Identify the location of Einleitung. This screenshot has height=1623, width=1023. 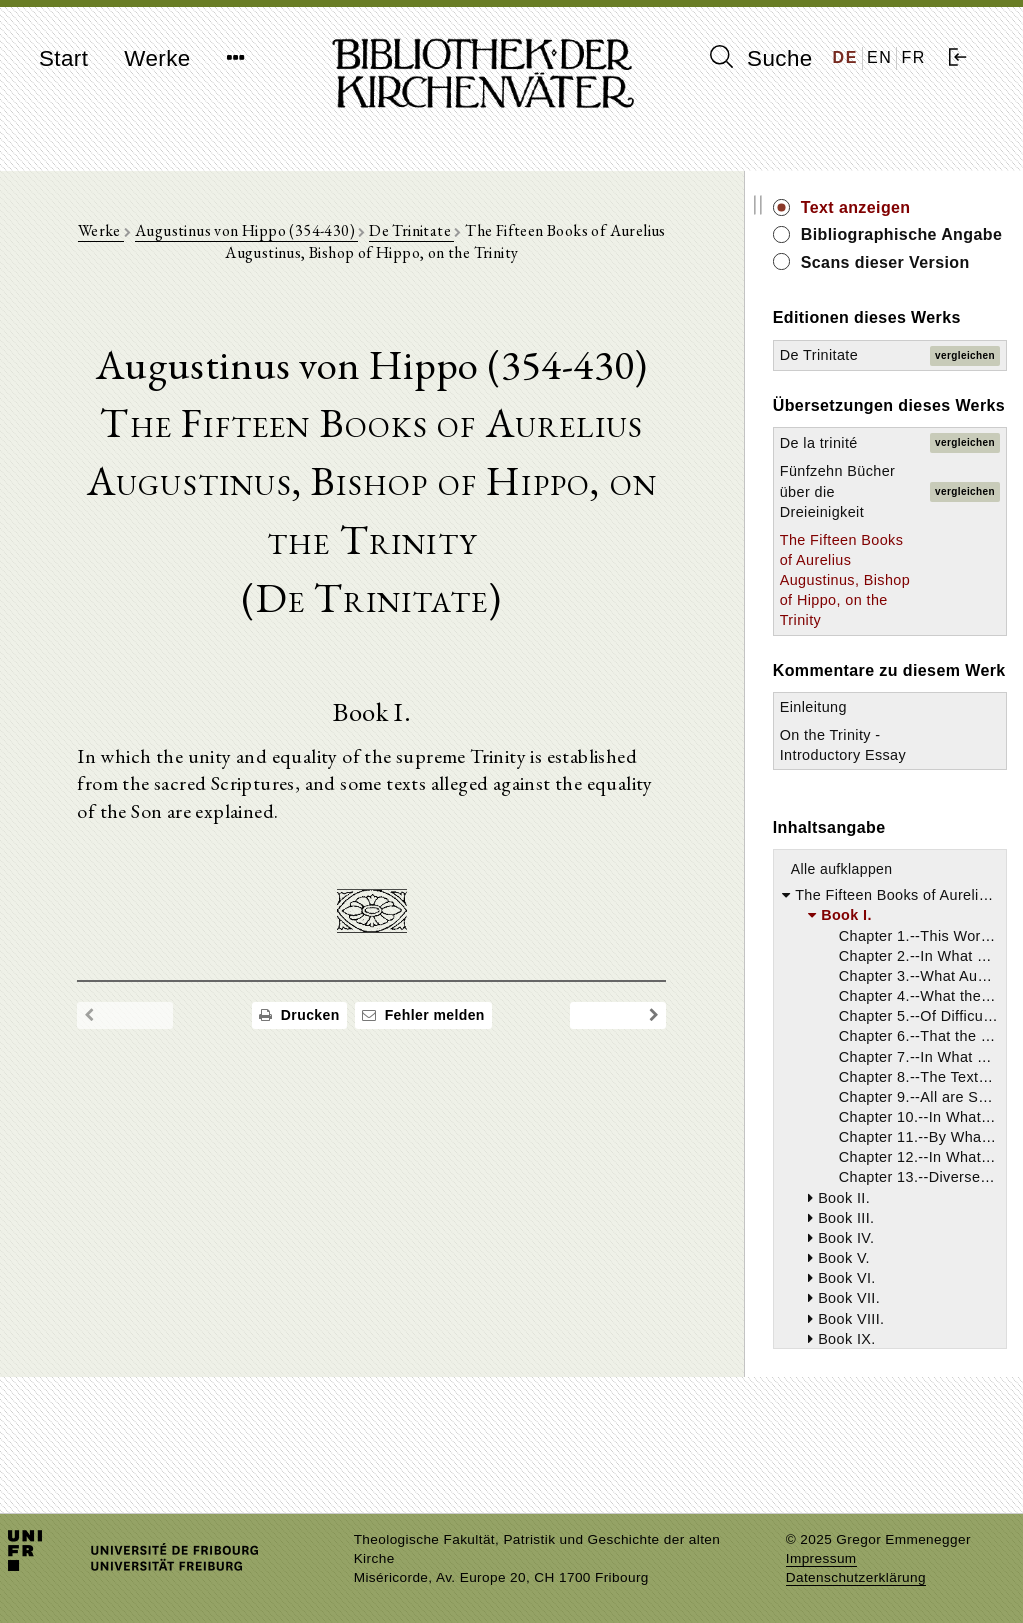
(836, 794).